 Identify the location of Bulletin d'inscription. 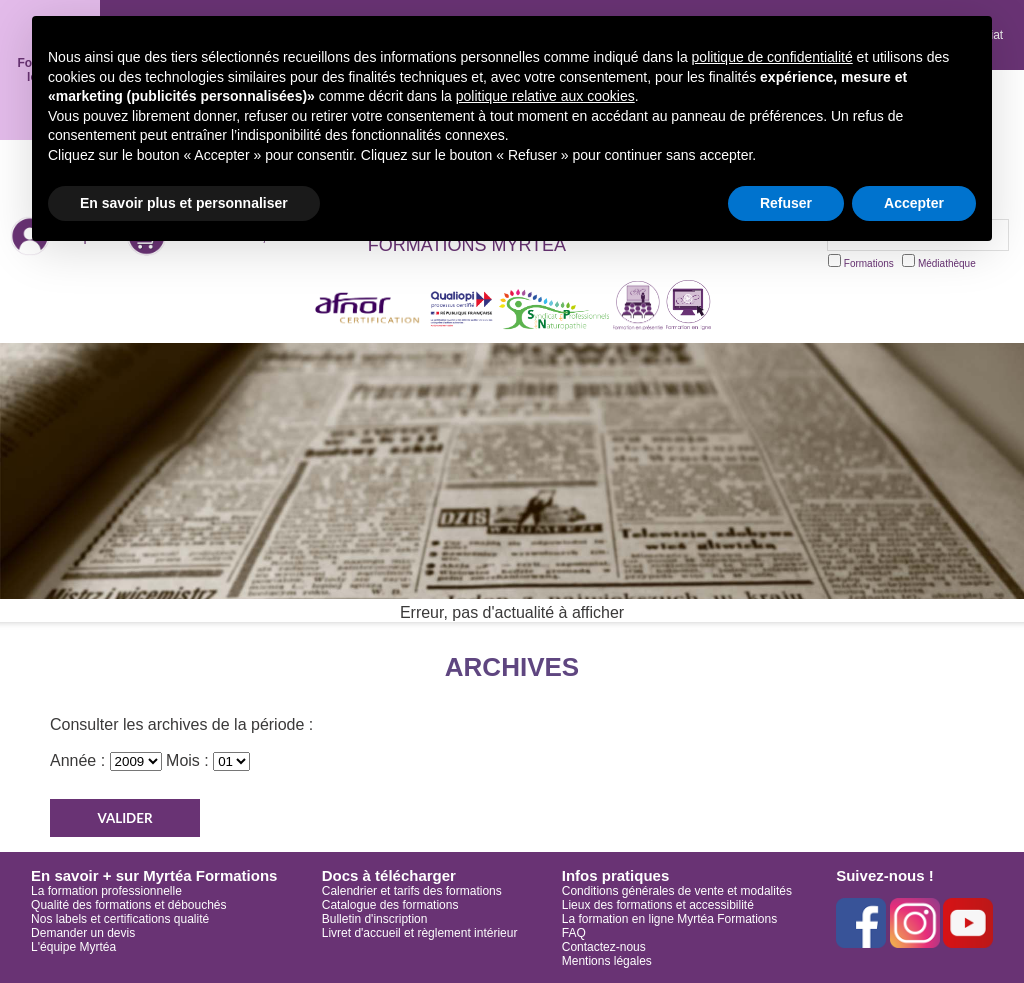
(375, 919).